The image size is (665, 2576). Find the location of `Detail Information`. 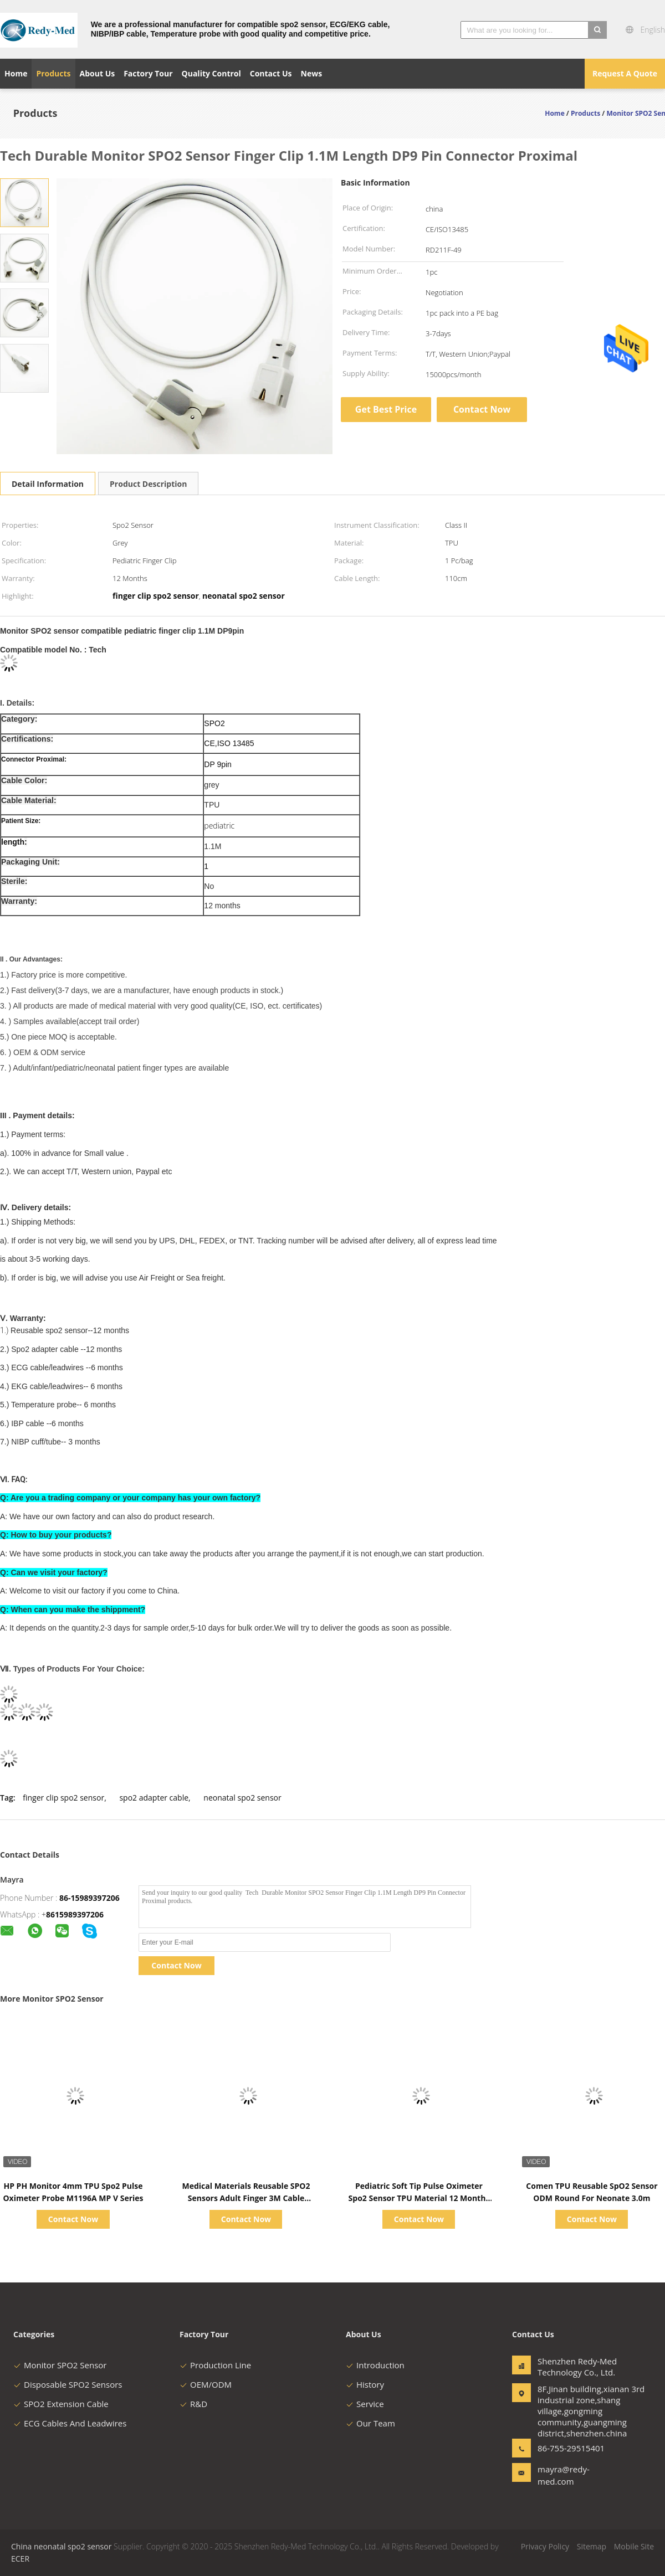

Detail Information is located at coordinates (48, 484).